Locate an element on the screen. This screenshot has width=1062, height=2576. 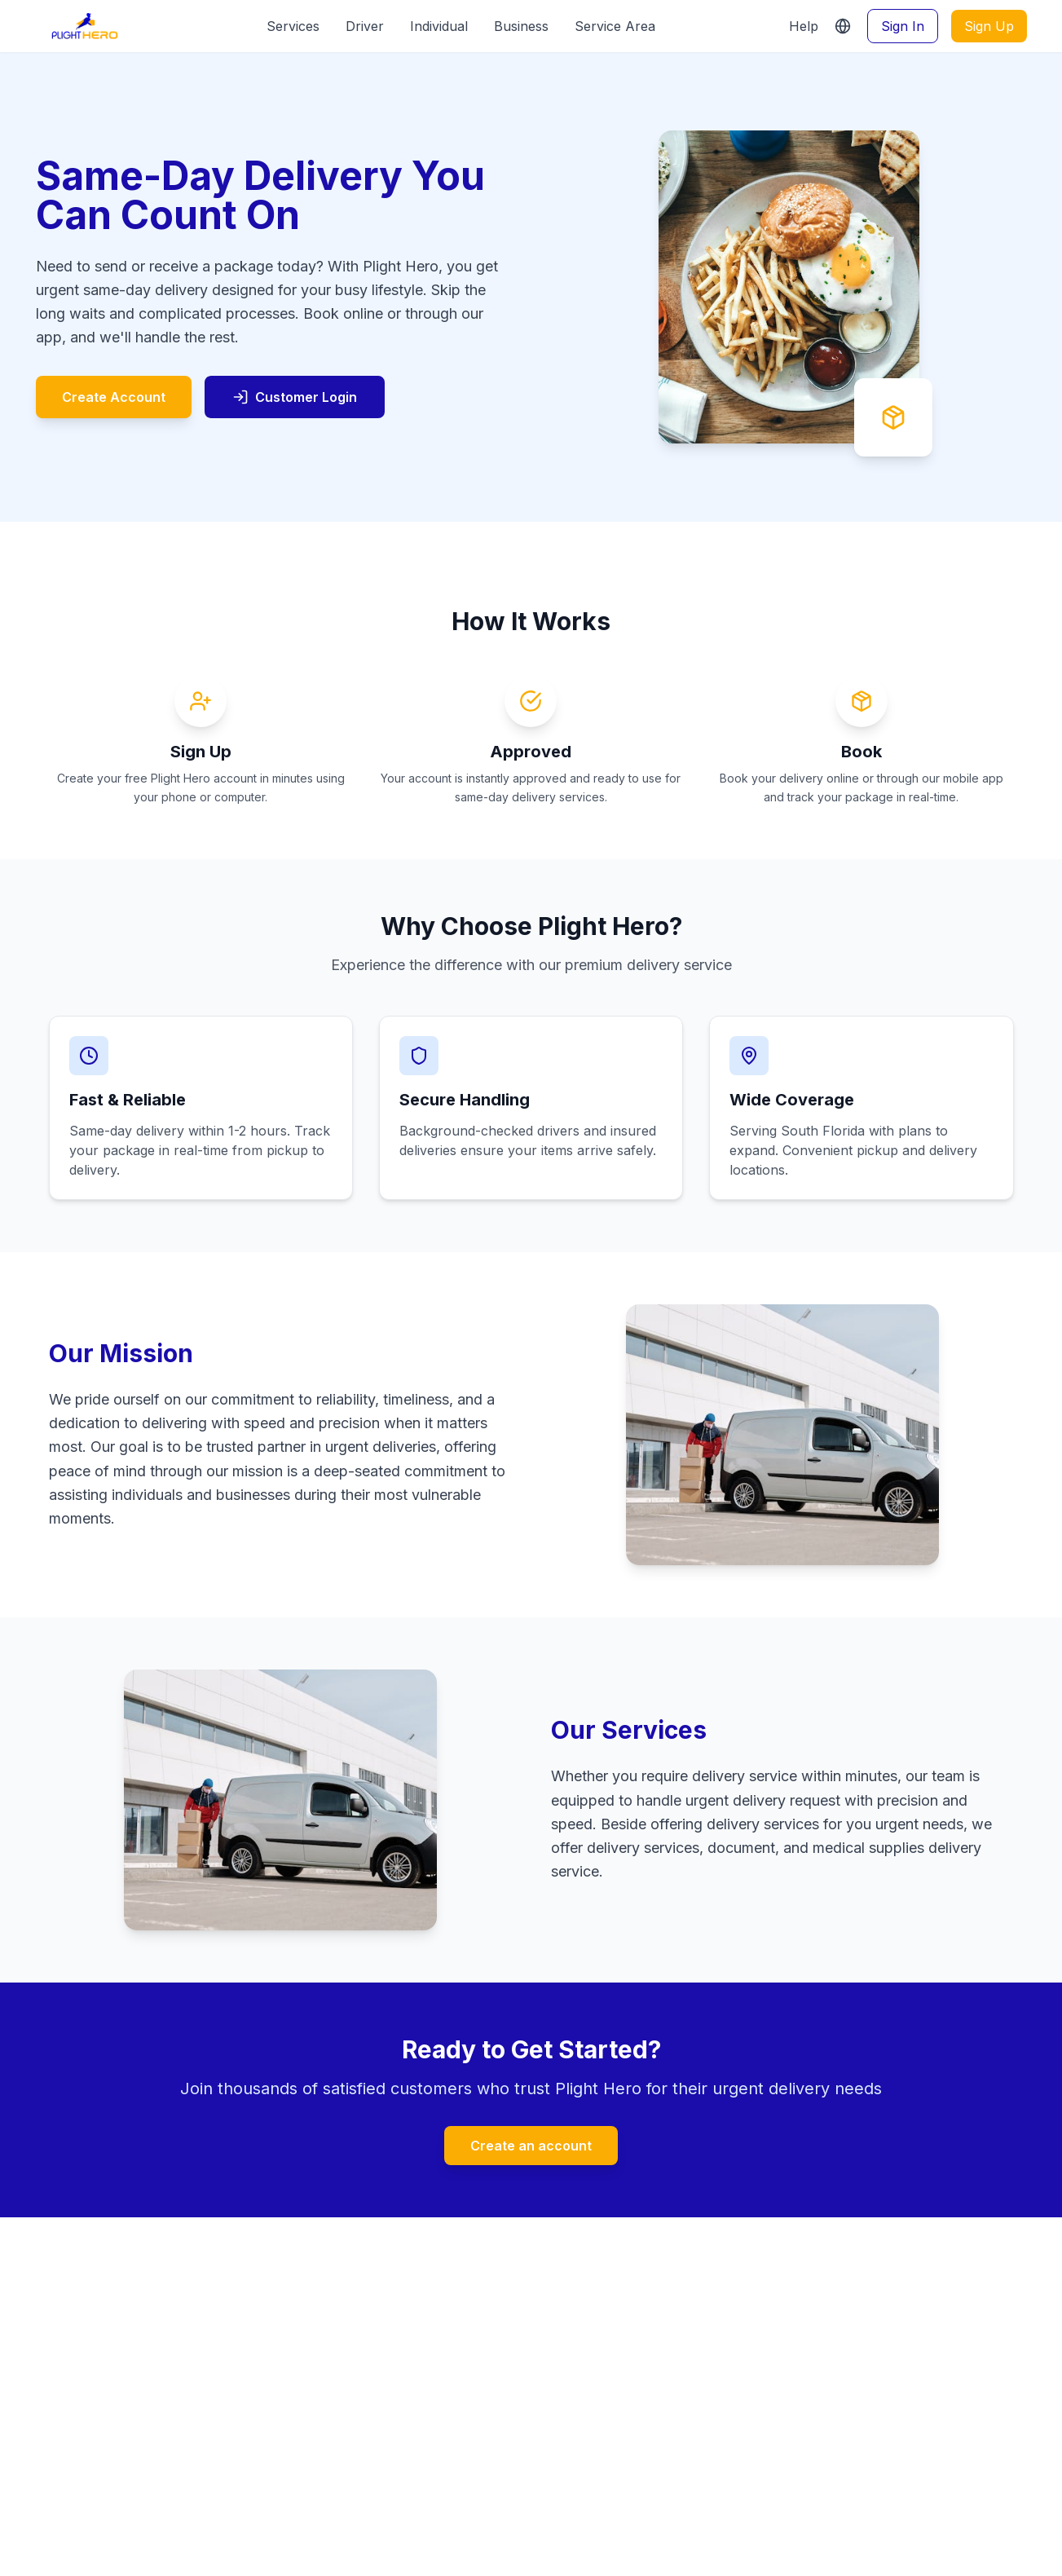
Sign Up is located at coordinates (989, 26).